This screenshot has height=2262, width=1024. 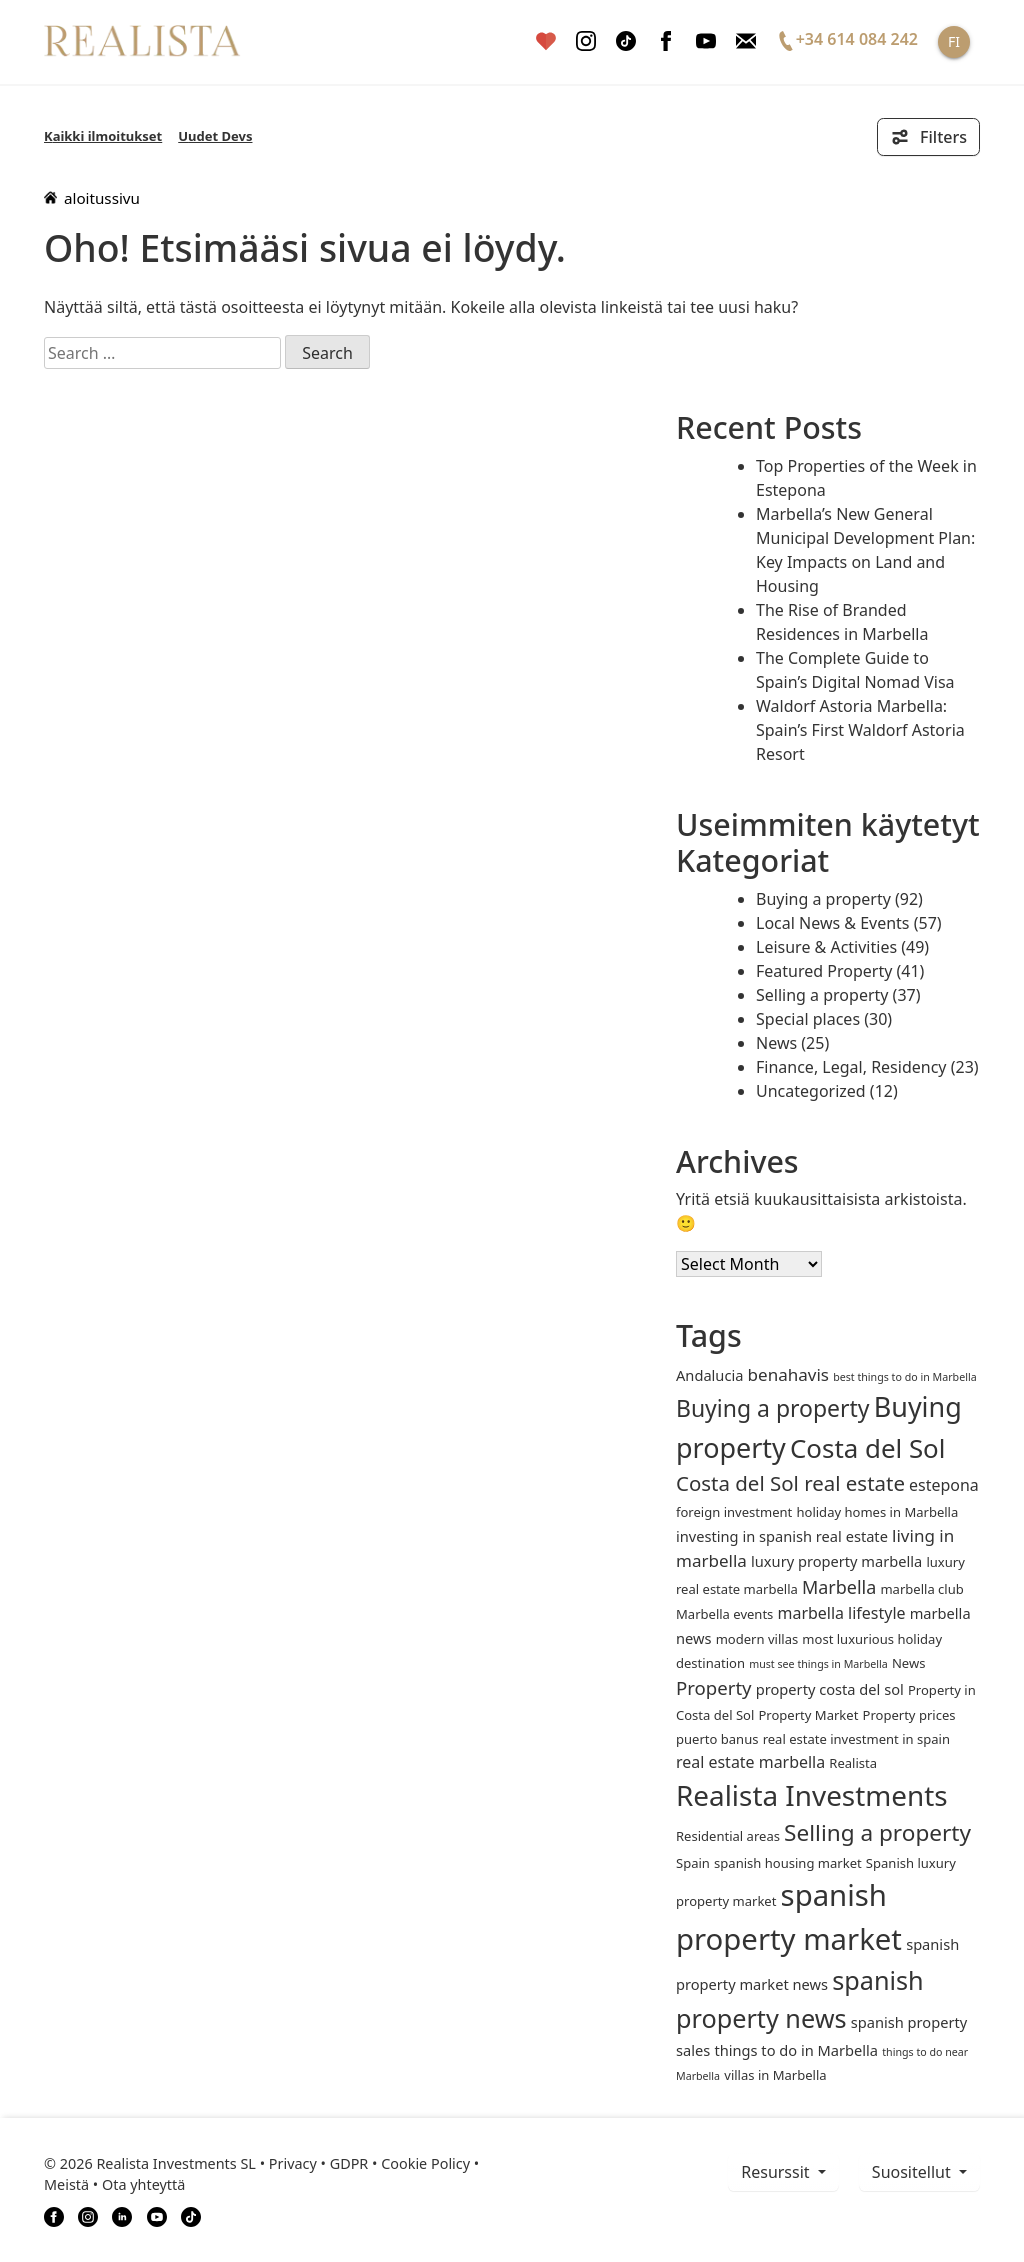 I want to click on resurssit [button], so click(x=777, y=2172).